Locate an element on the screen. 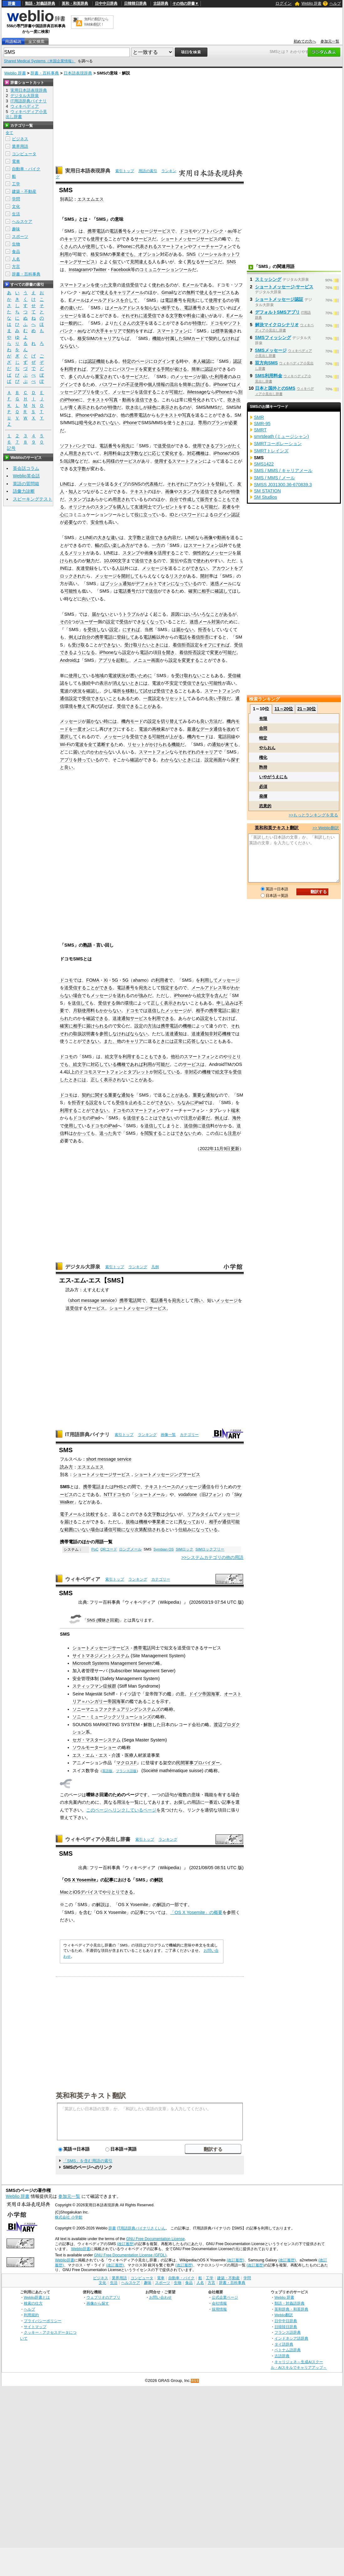  良い is located at coordinates (213, 698).